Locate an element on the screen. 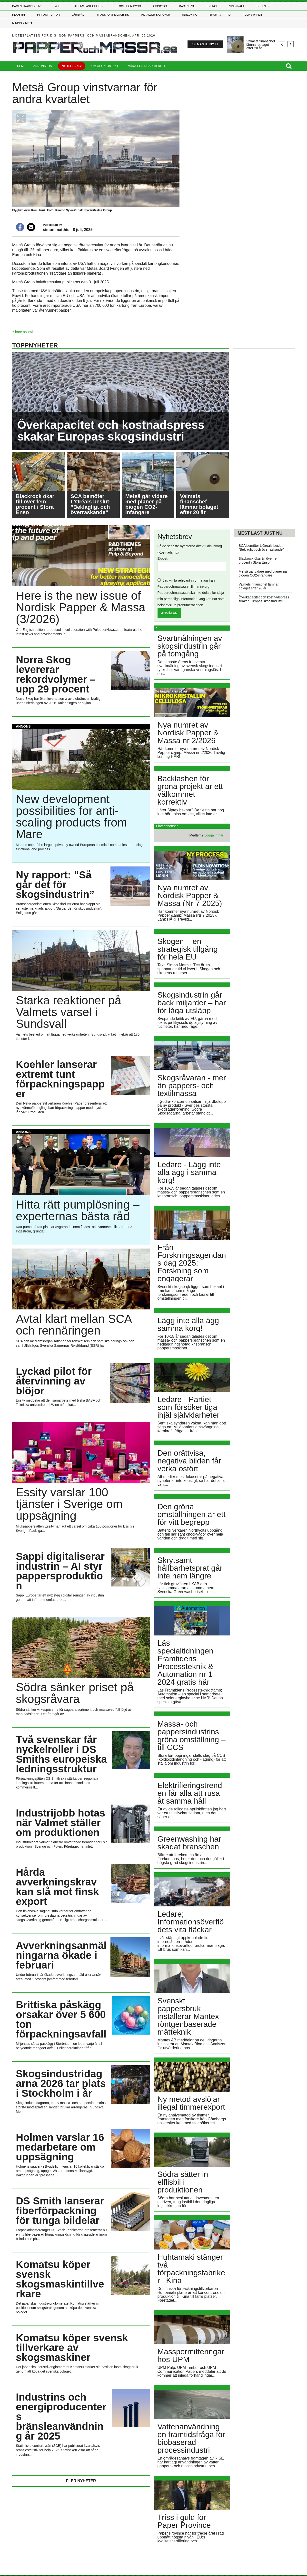 The image size is (307, 2576). Dagens Näringsliv is located at coordinates (26, 6).